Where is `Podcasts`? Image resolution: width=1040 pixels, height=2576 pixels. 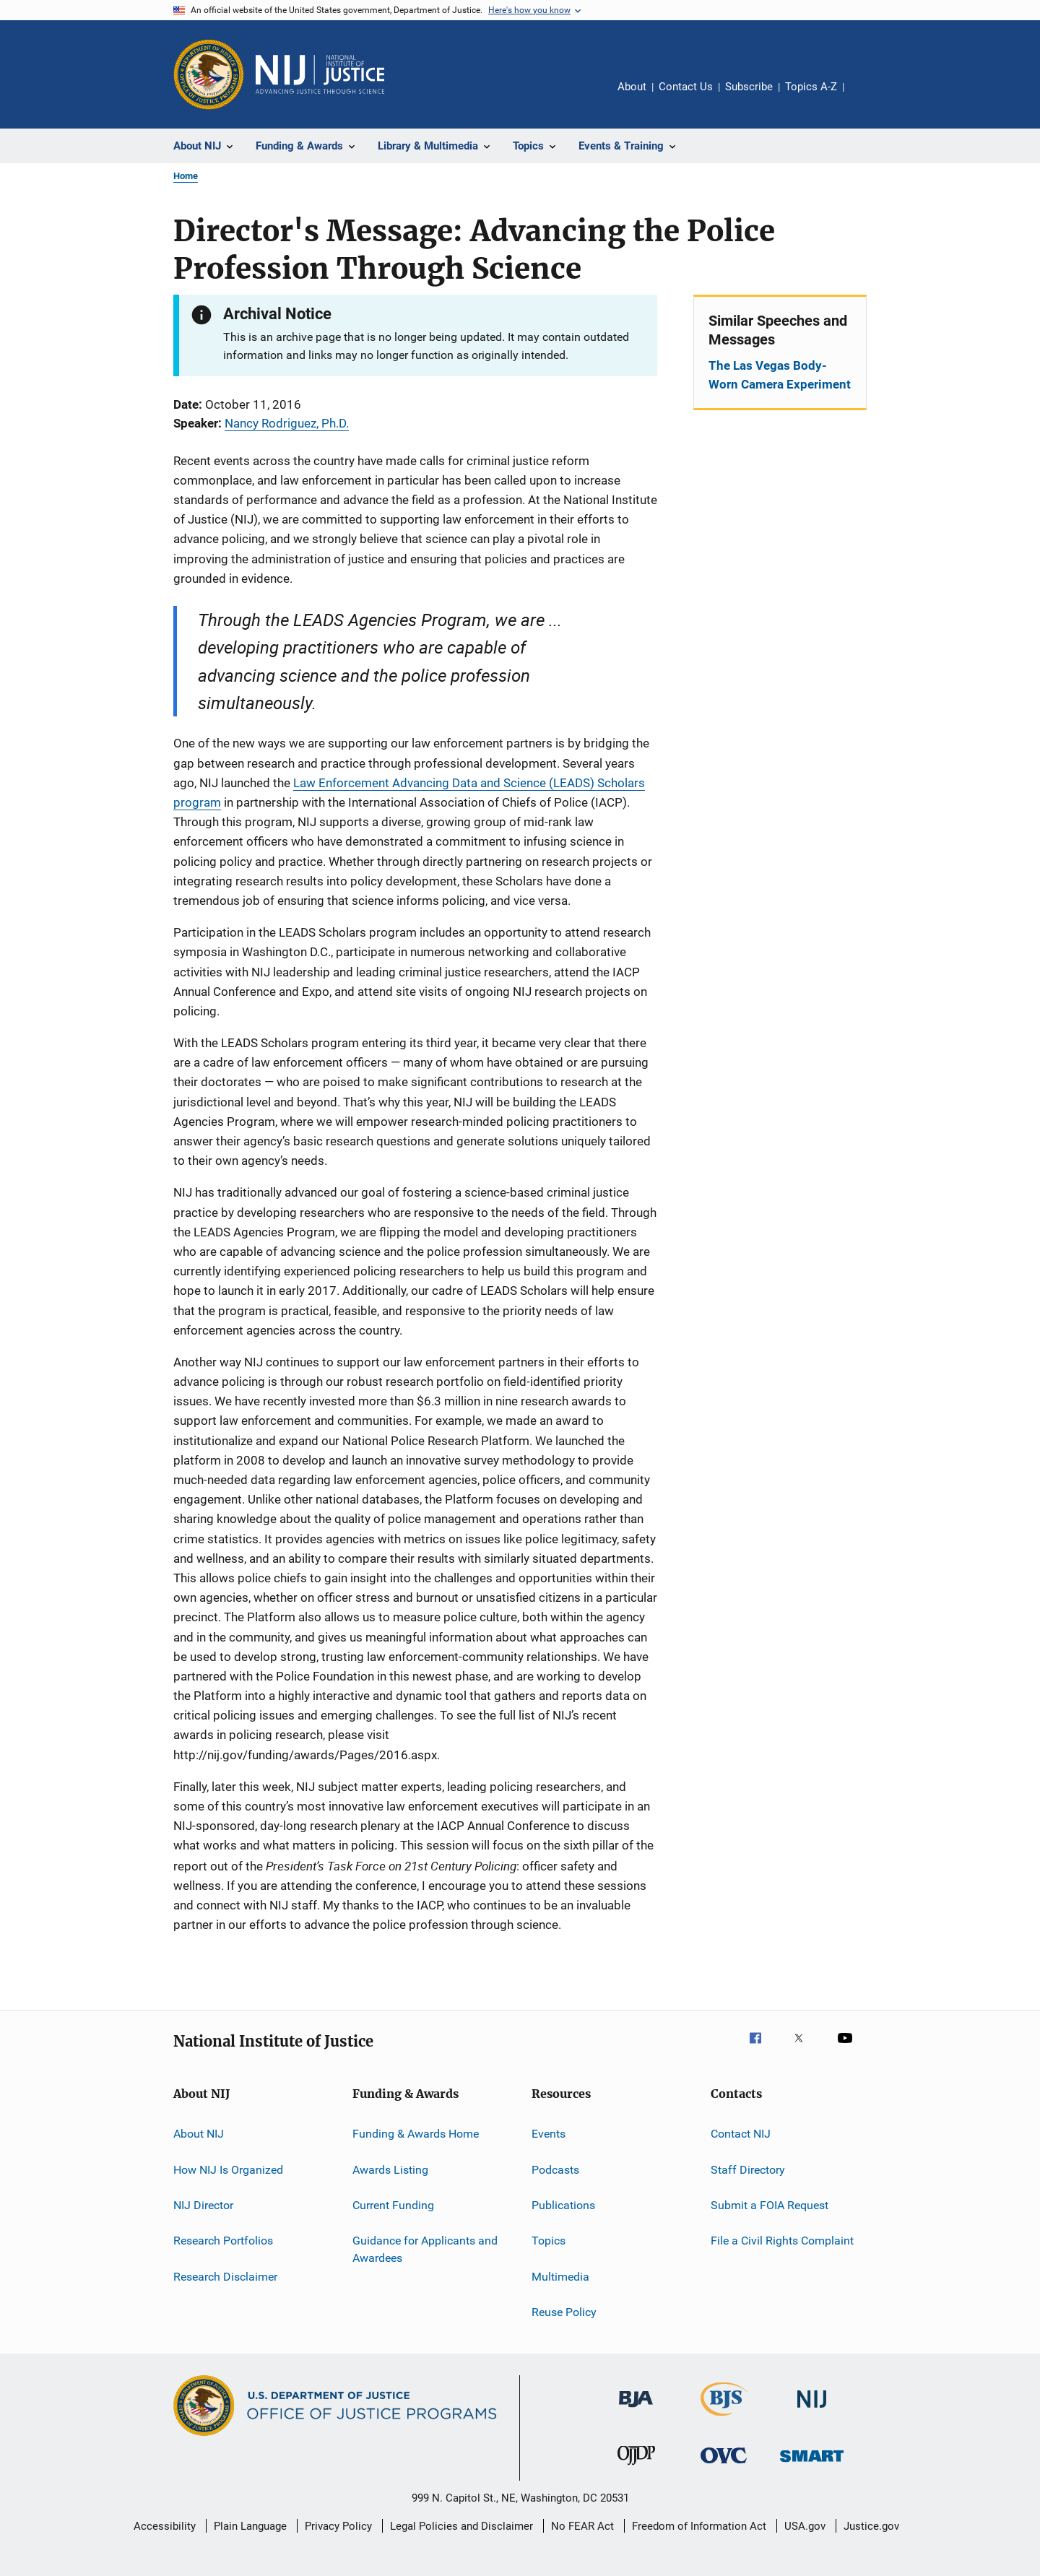 Podcasts is located at coordinates (555, 2170).